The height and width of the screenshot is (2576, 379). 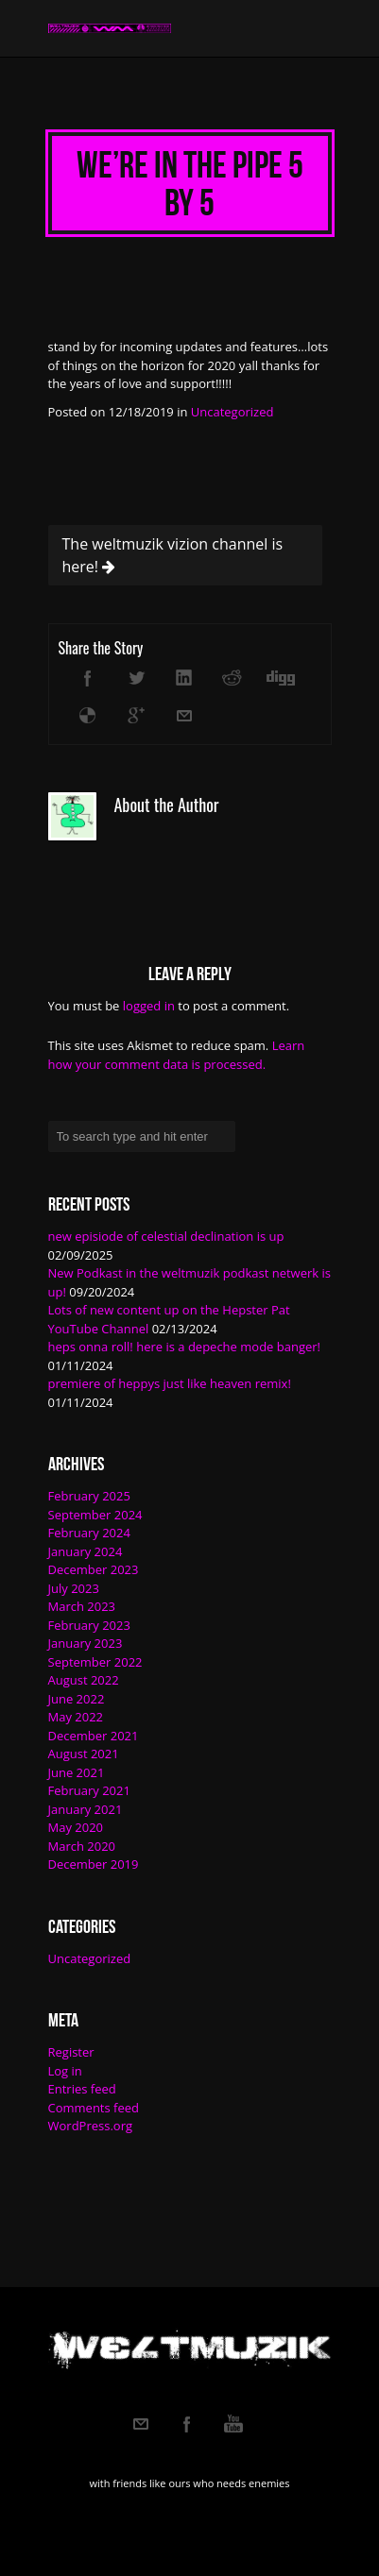 I want to click on Youtube, so click(x=233, y=2424).